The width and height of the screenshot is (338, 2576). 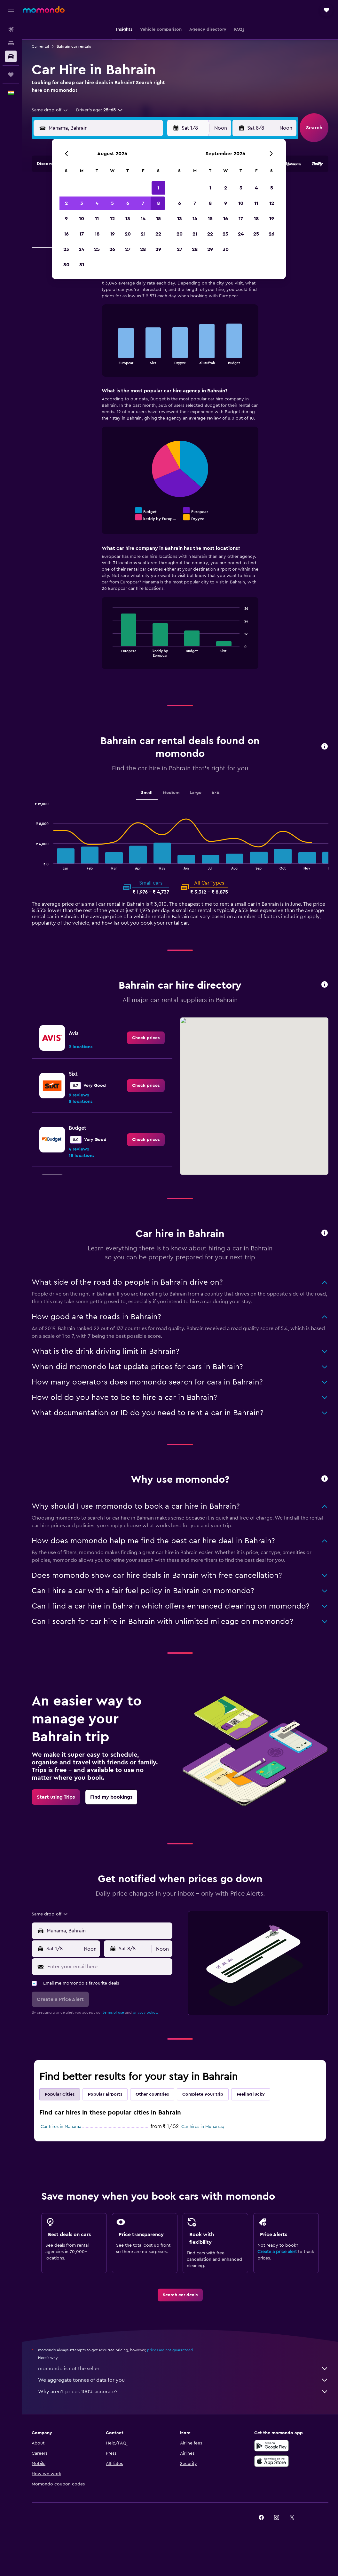 What do you see at coordinates (50, 110) in the screenshot?
I see `[combobox]` at bounding box center [50, 110].